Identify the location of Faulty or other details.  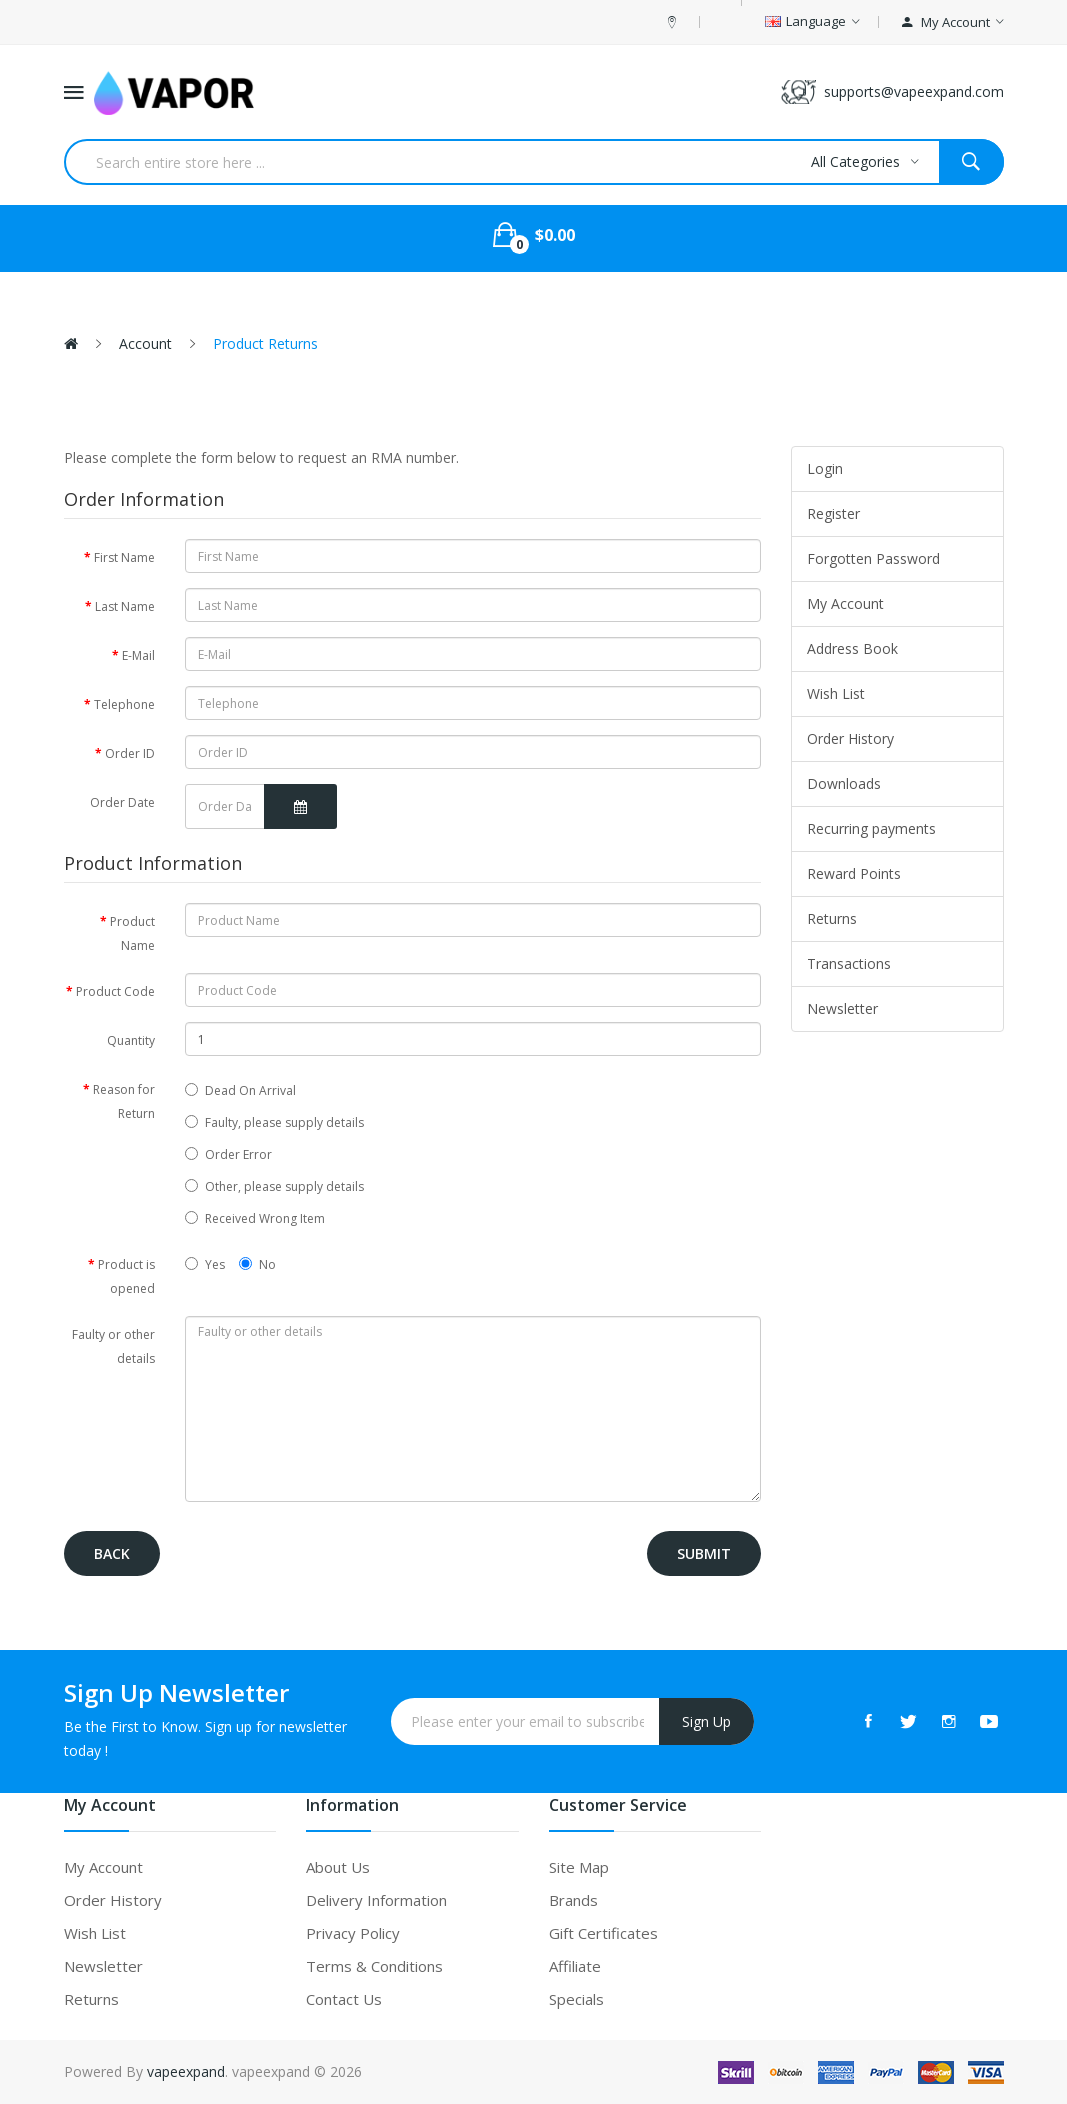
(113, 1346).